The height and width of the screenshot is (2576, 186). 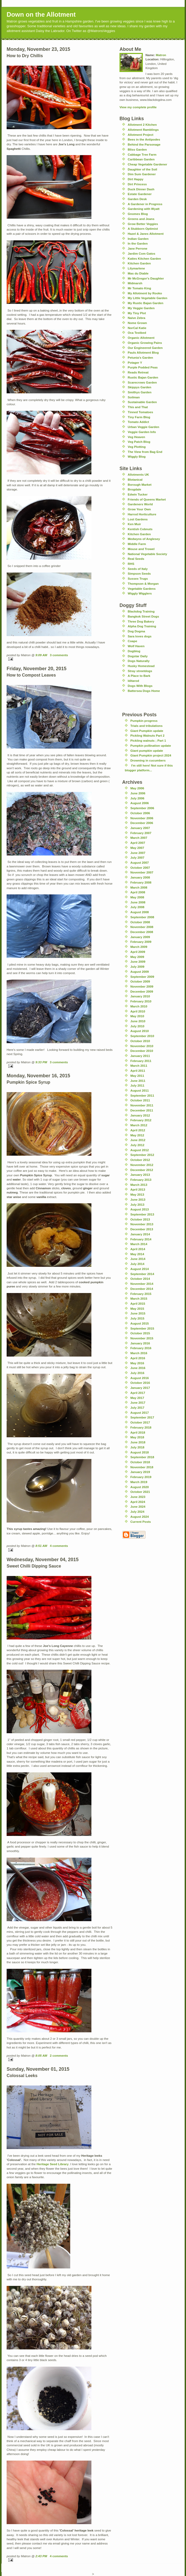 I want to click on January 2009, so click(x=140, y=937).